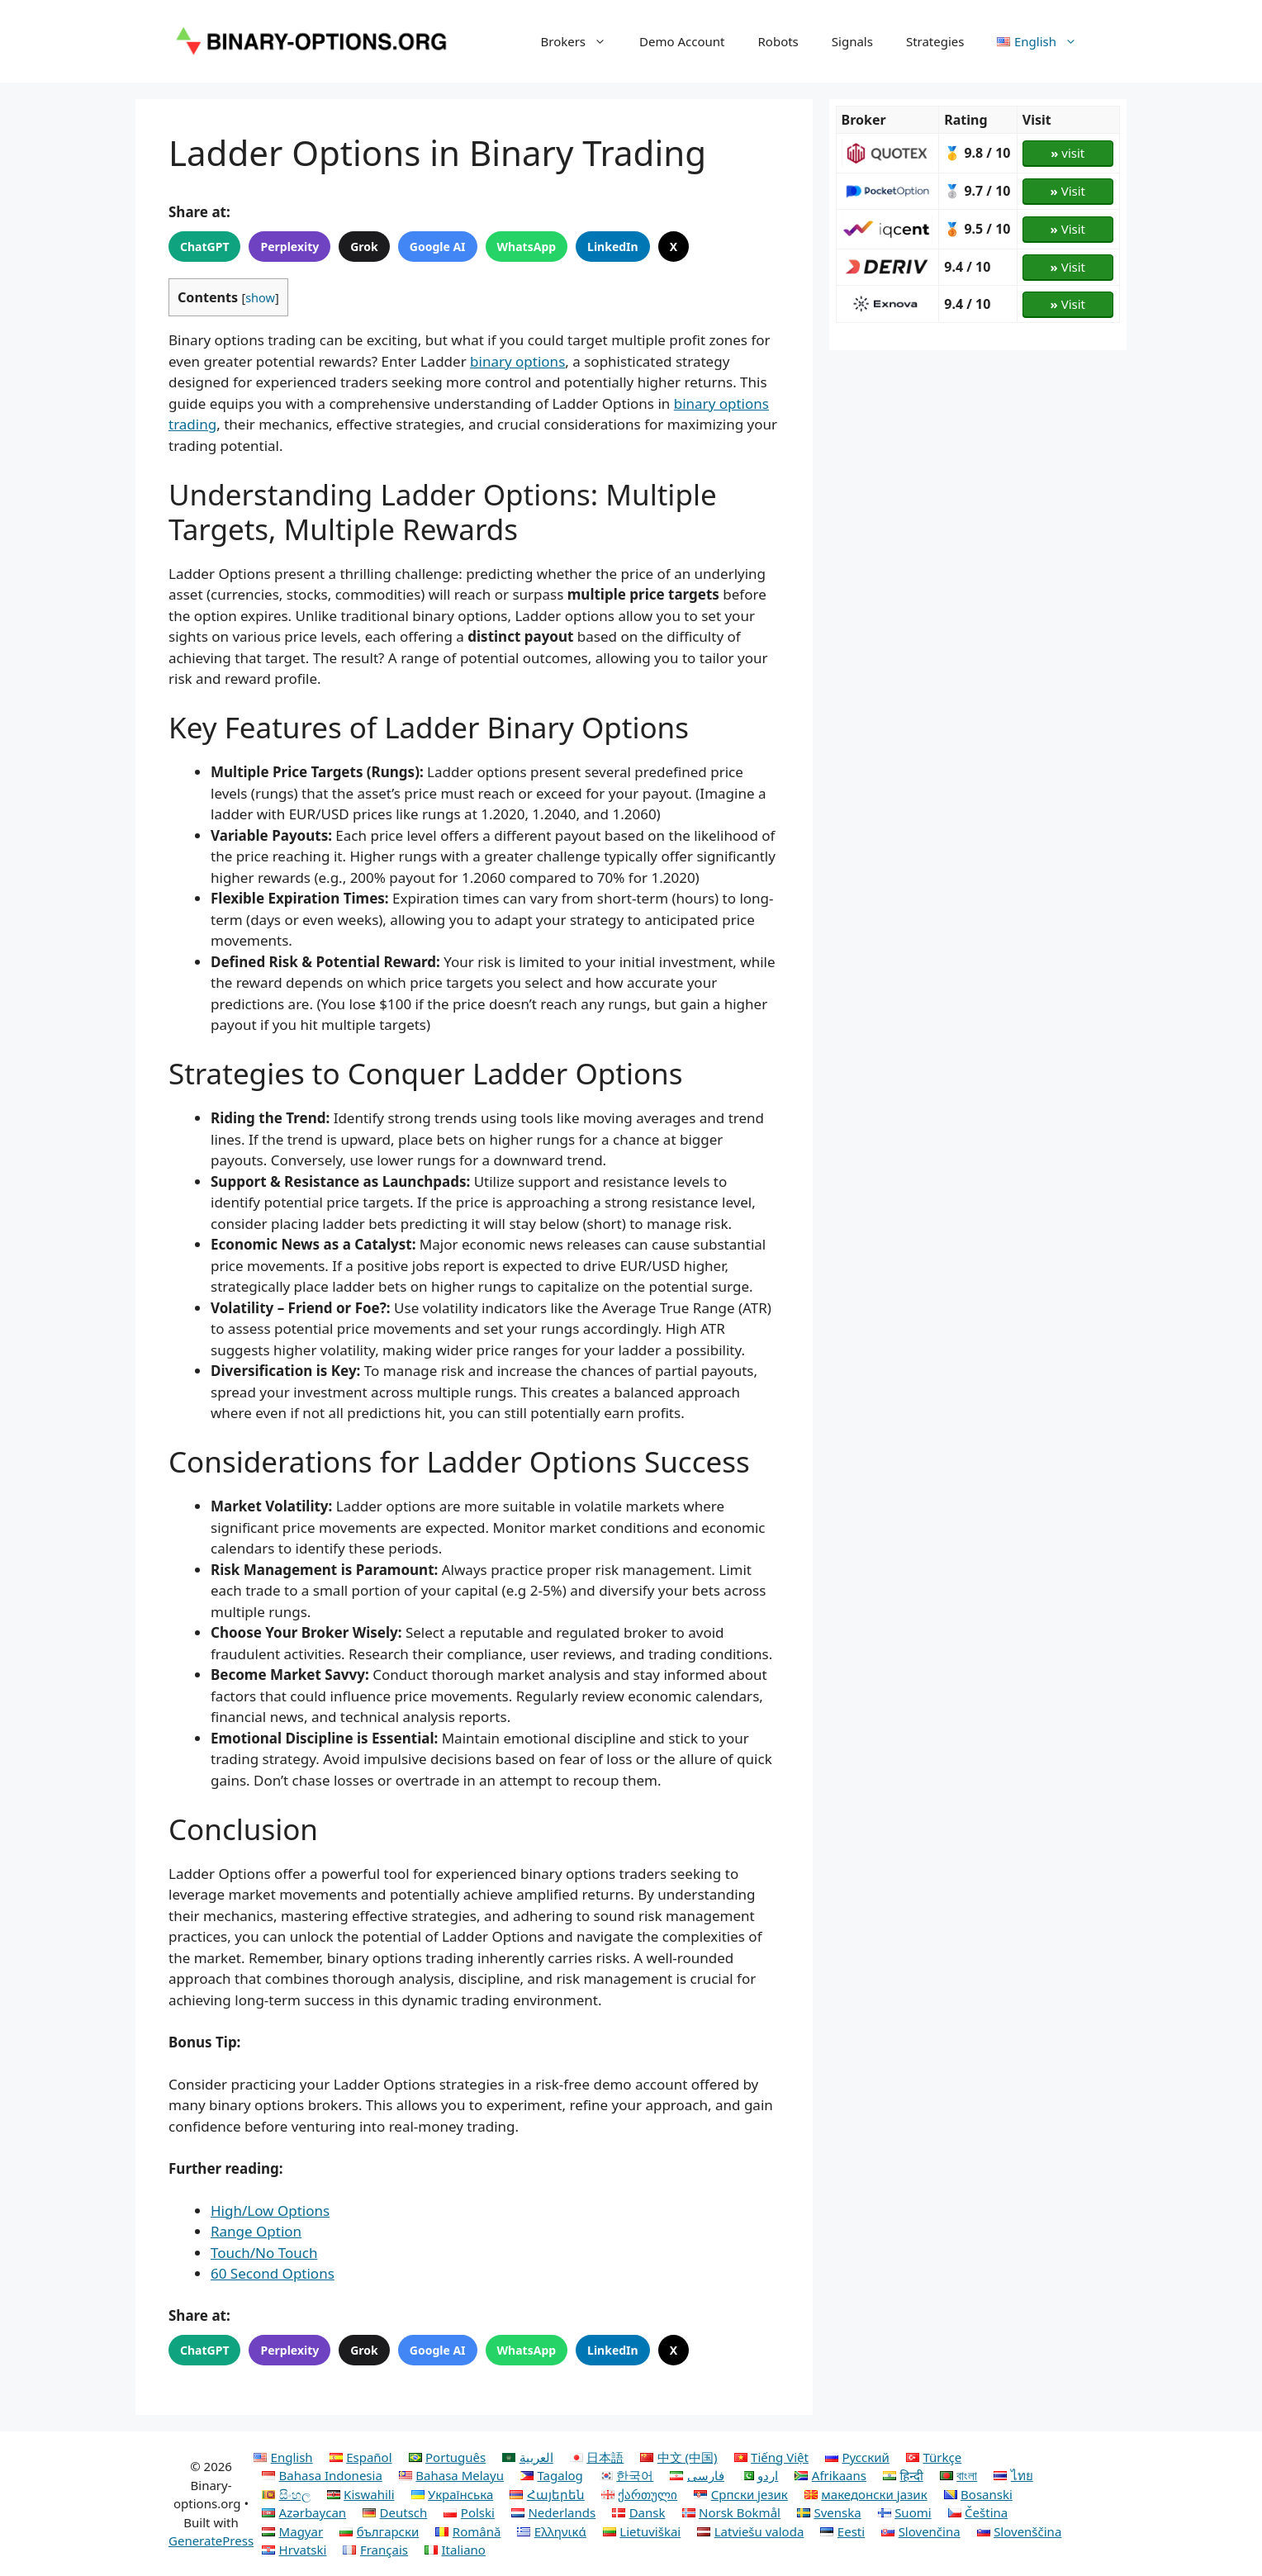  I want to click on Touch/No Touch, so click(264, 2252).